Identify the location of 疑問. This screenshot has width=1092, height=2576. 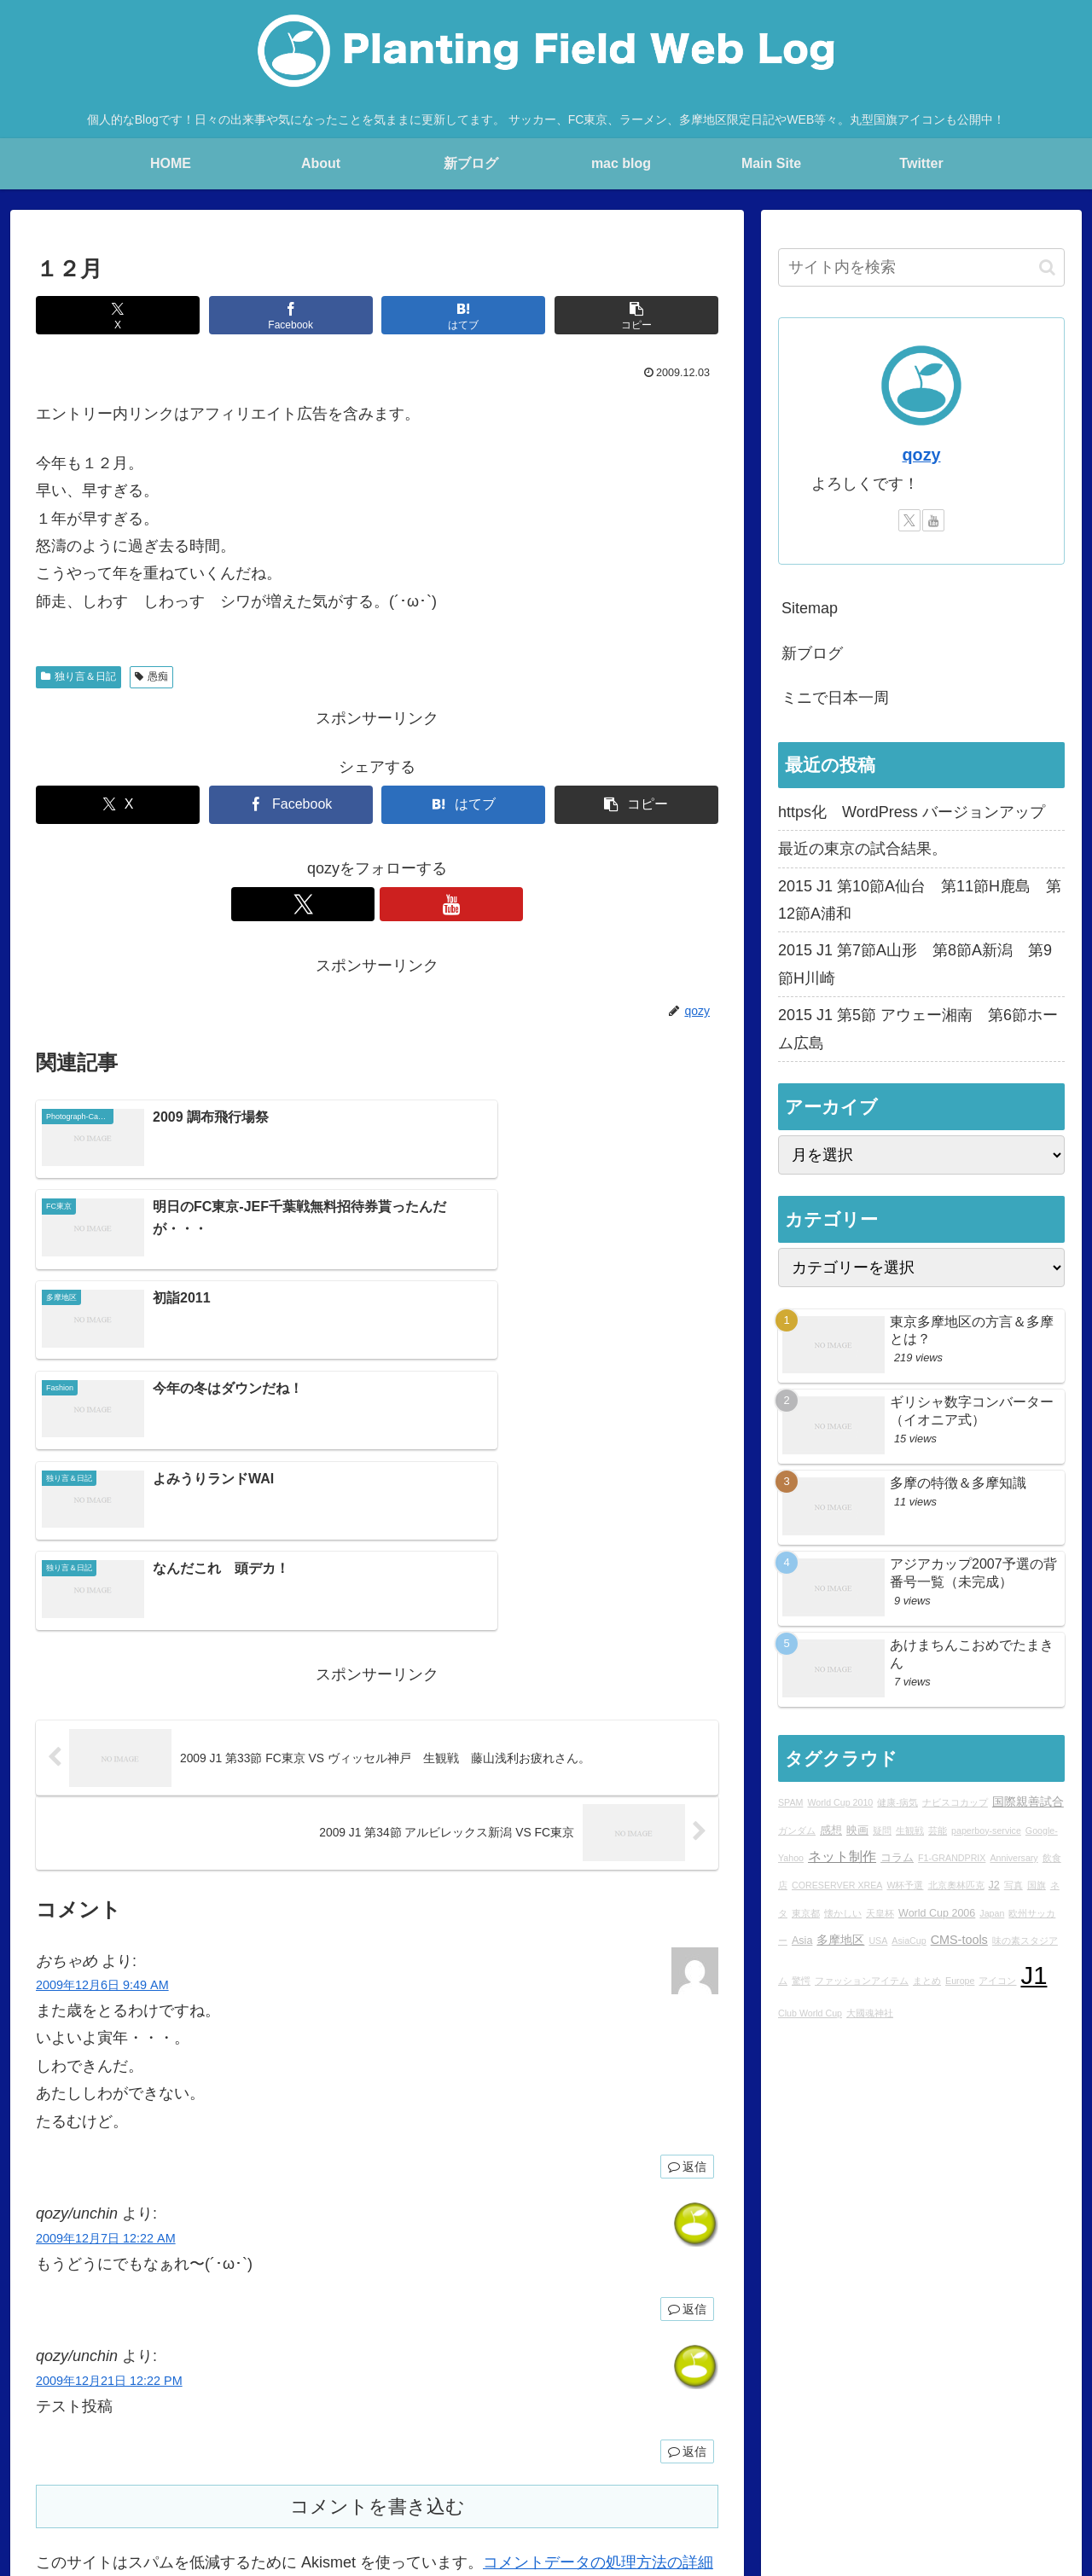
(882, 1830).